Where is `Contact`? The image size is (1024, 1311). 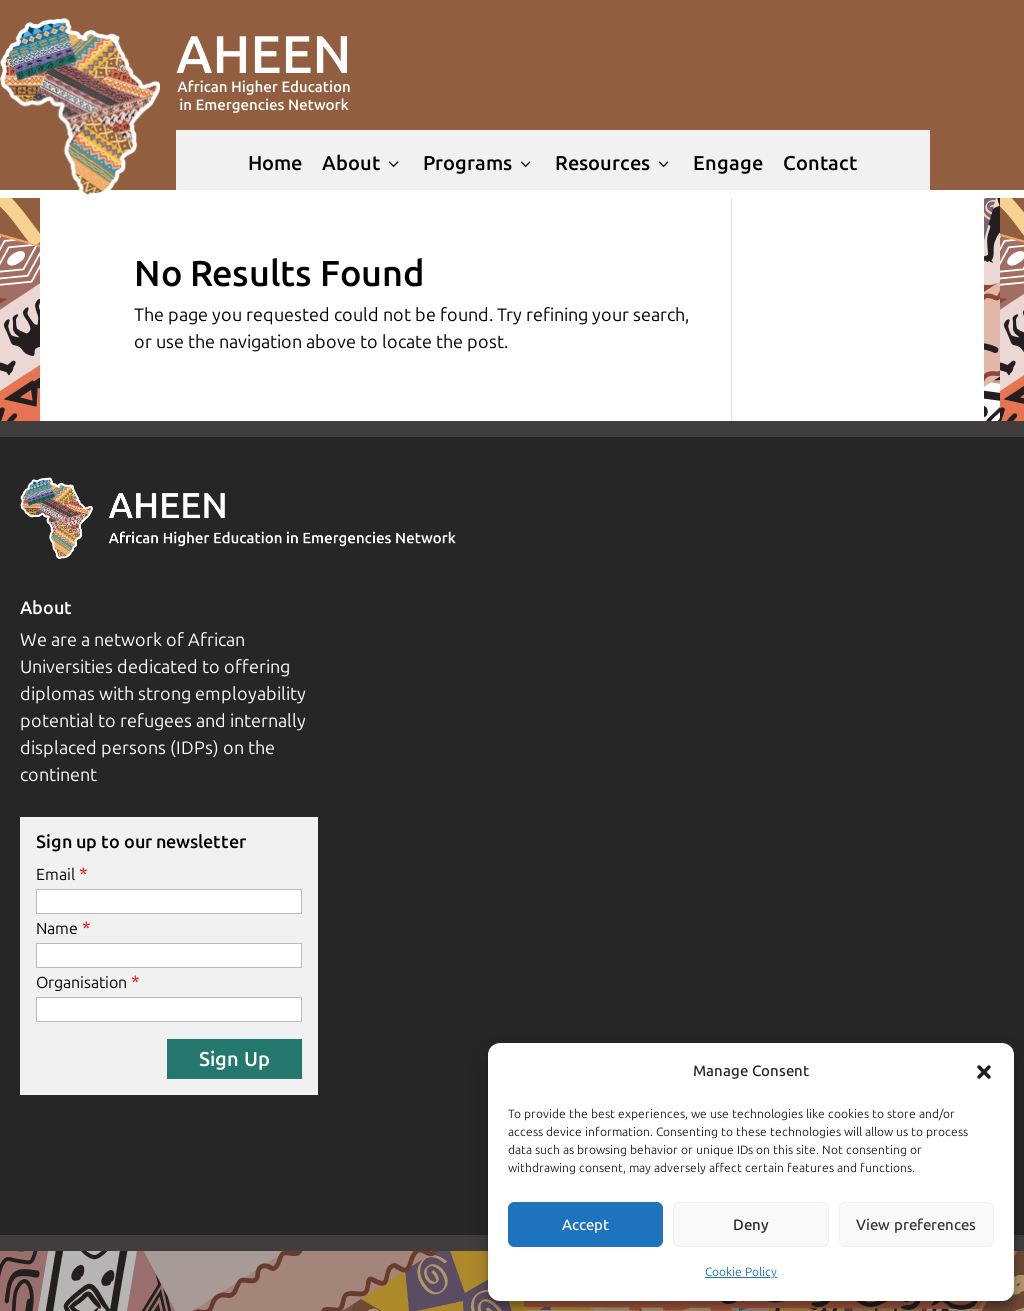
Contact is located at coordinates (820, 163).